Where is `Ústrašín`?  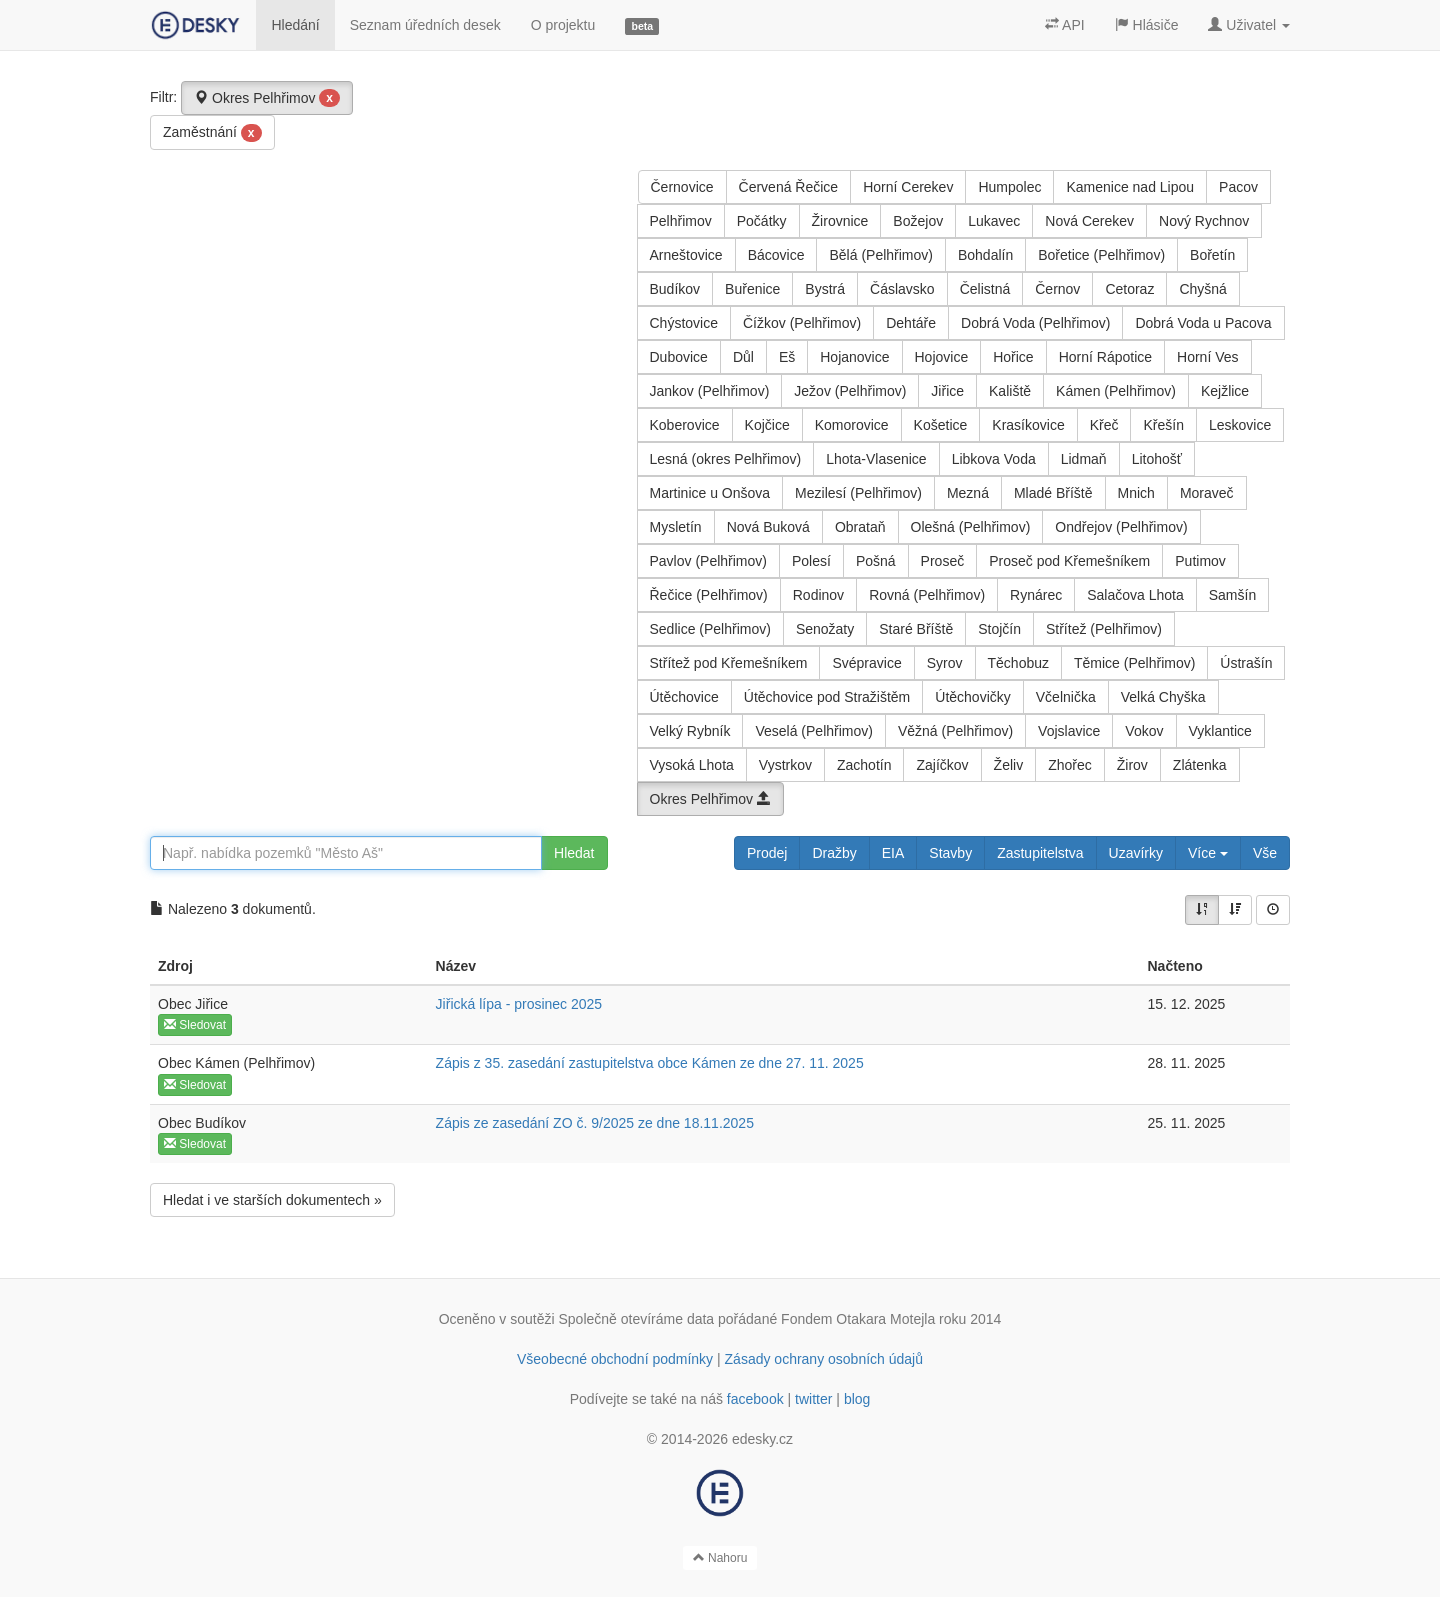 Ústrašín is located at coordinates (1246, 663).